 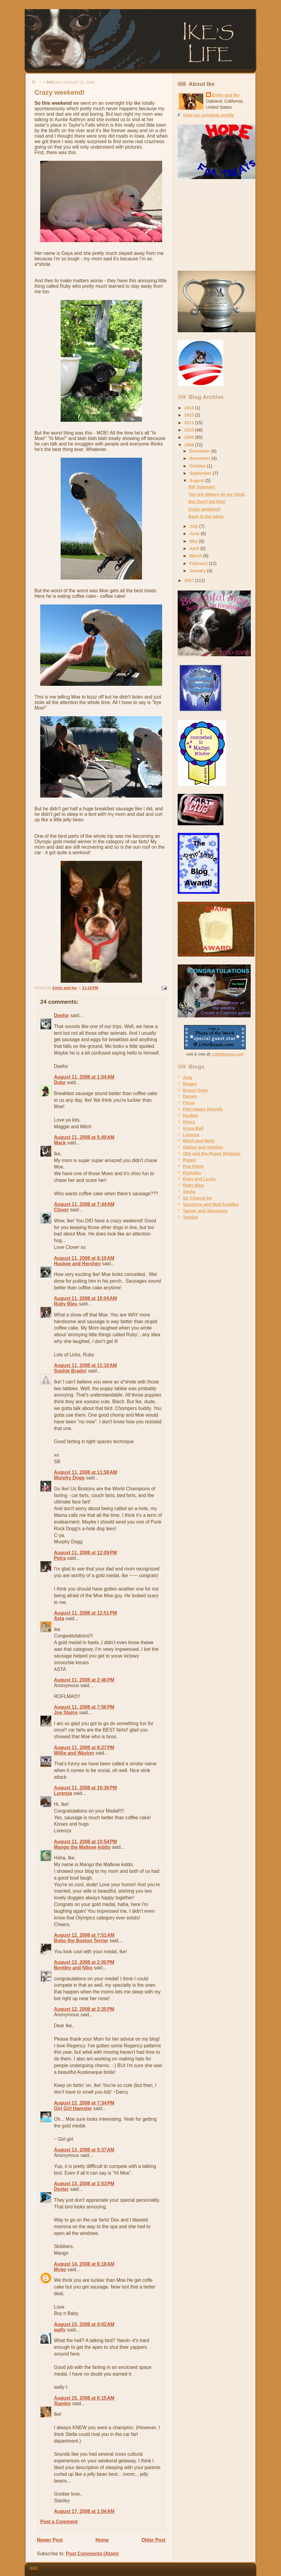 What do you see at coordinates (190, 1083) in the screenshot?
I see `Bogart` at bounding box center [190, 1083].